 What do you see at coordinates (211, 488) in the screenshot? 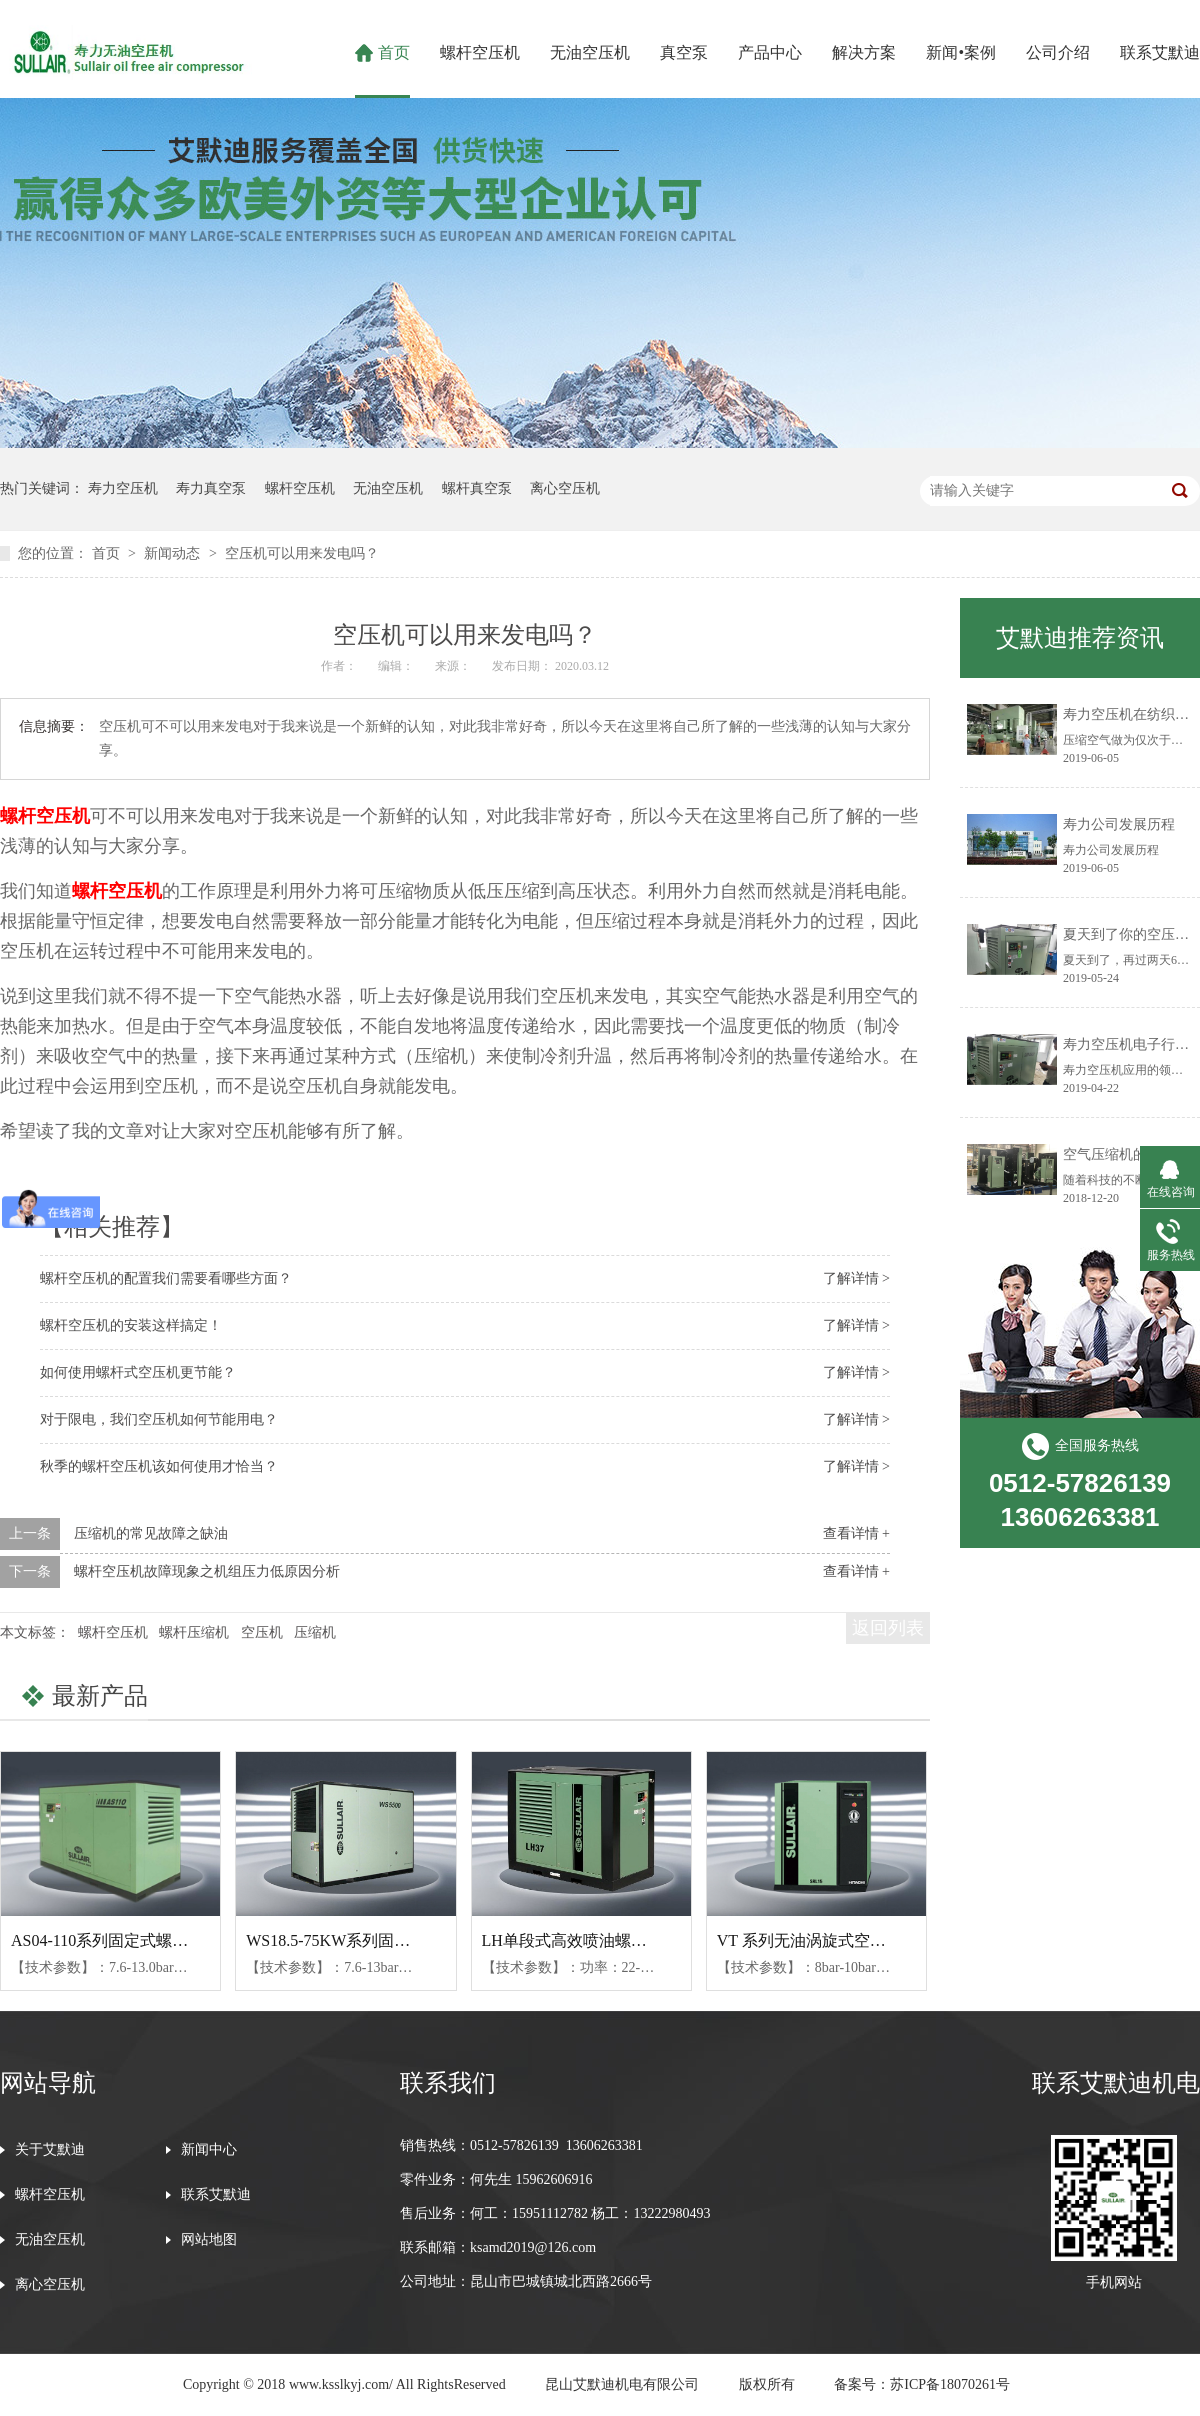
I see `寿力真空泵` at bounding box center [211, 488].